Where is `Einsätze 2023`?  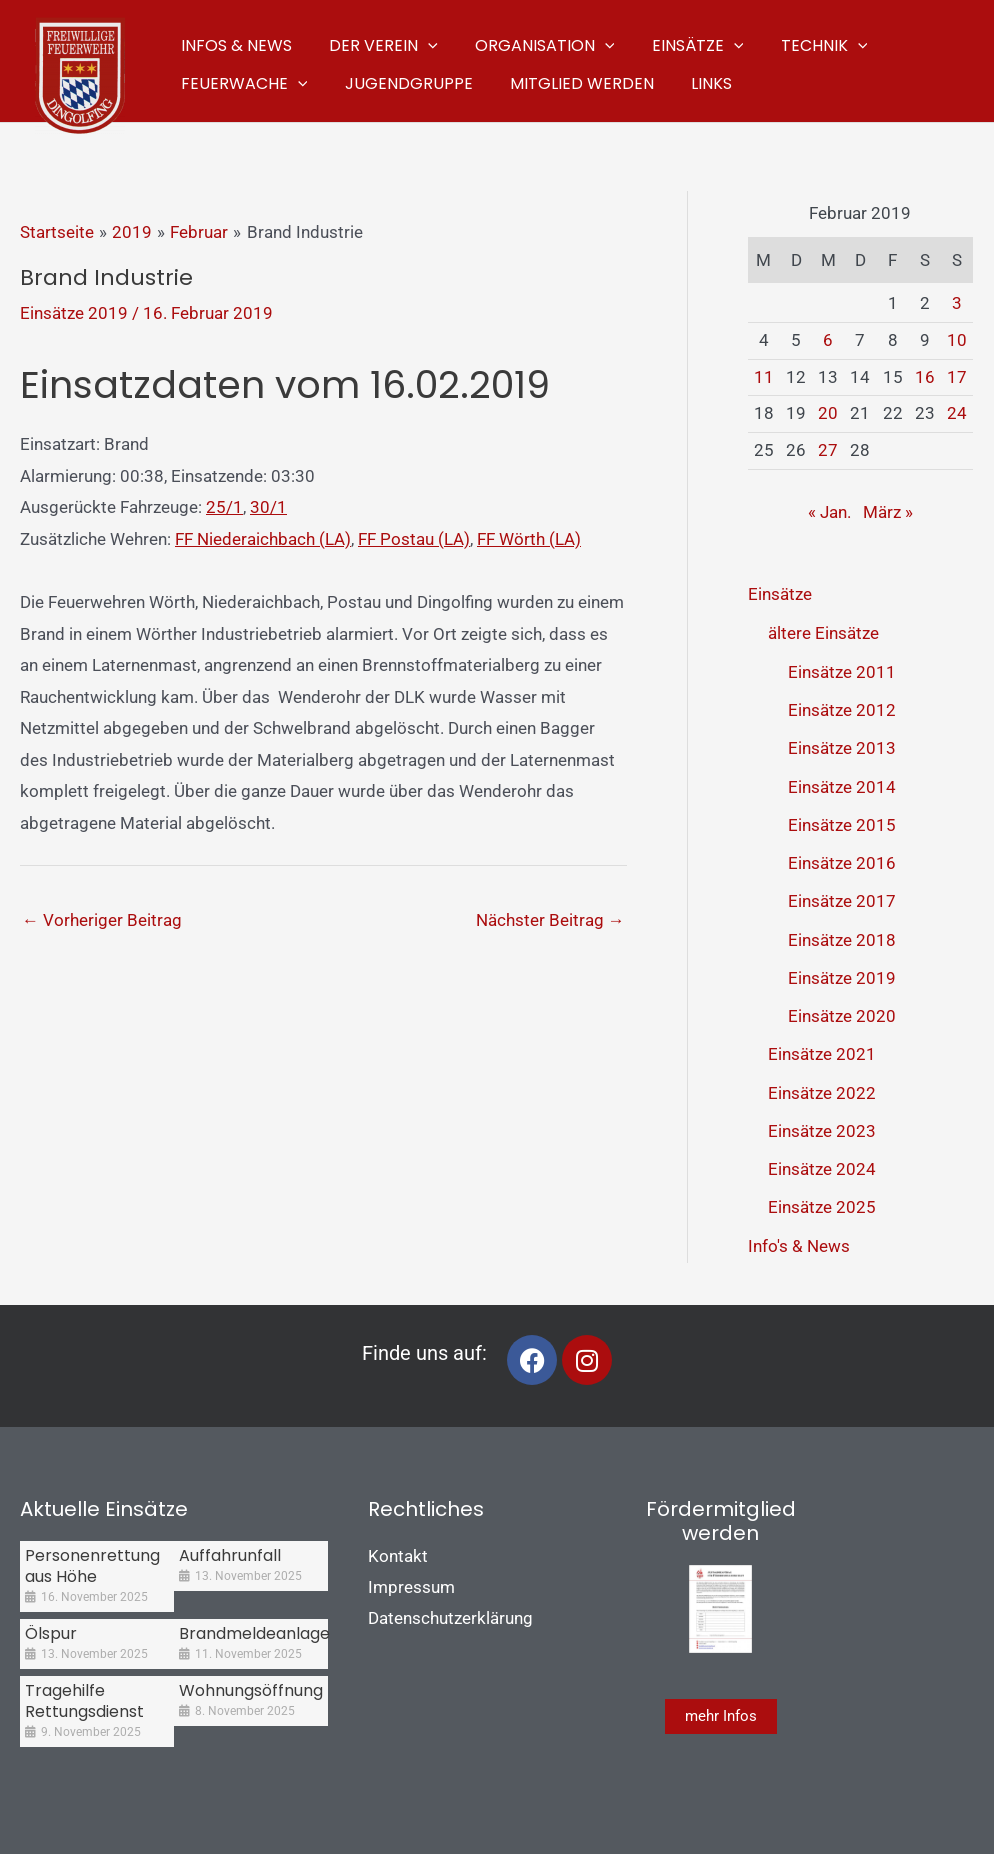
Einsätze 2023 is located at coordinates (822, 1131).